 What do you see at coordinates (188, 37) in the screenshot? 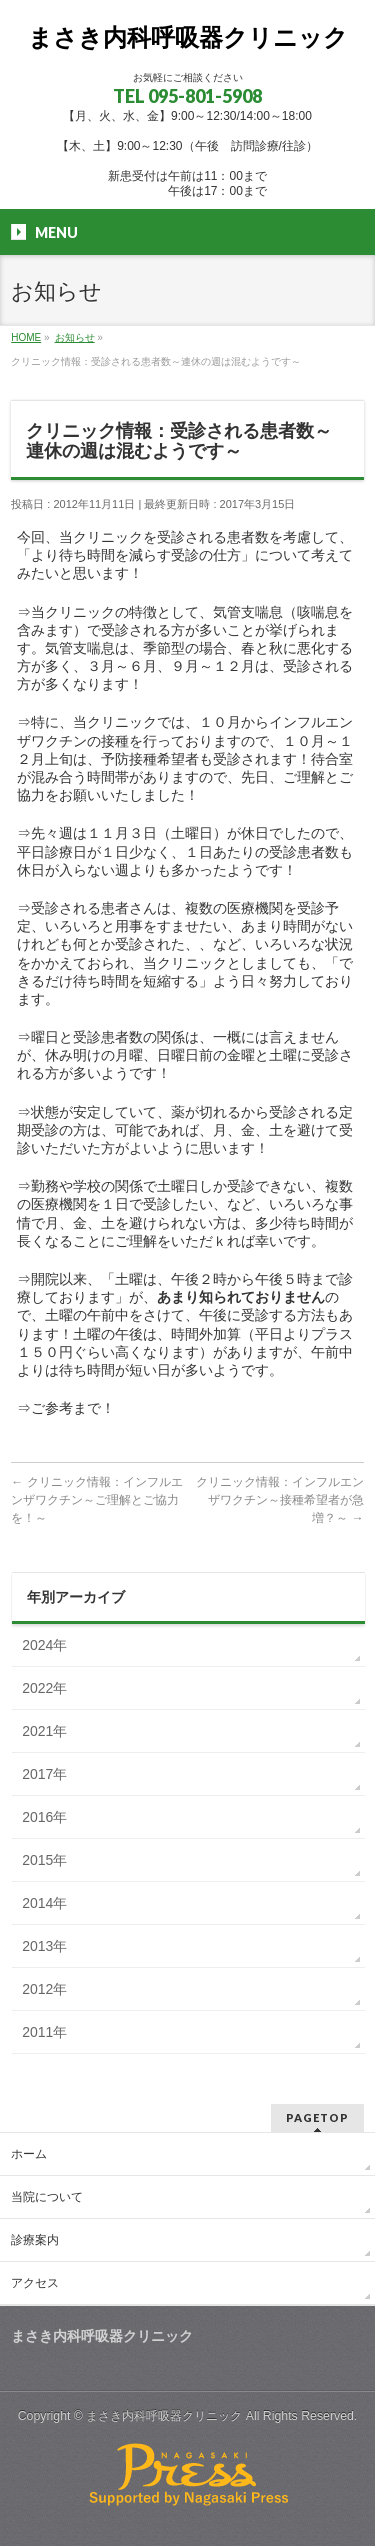
I see `まさき内科呼吸器クリニック` at bounding box center [188, 37].